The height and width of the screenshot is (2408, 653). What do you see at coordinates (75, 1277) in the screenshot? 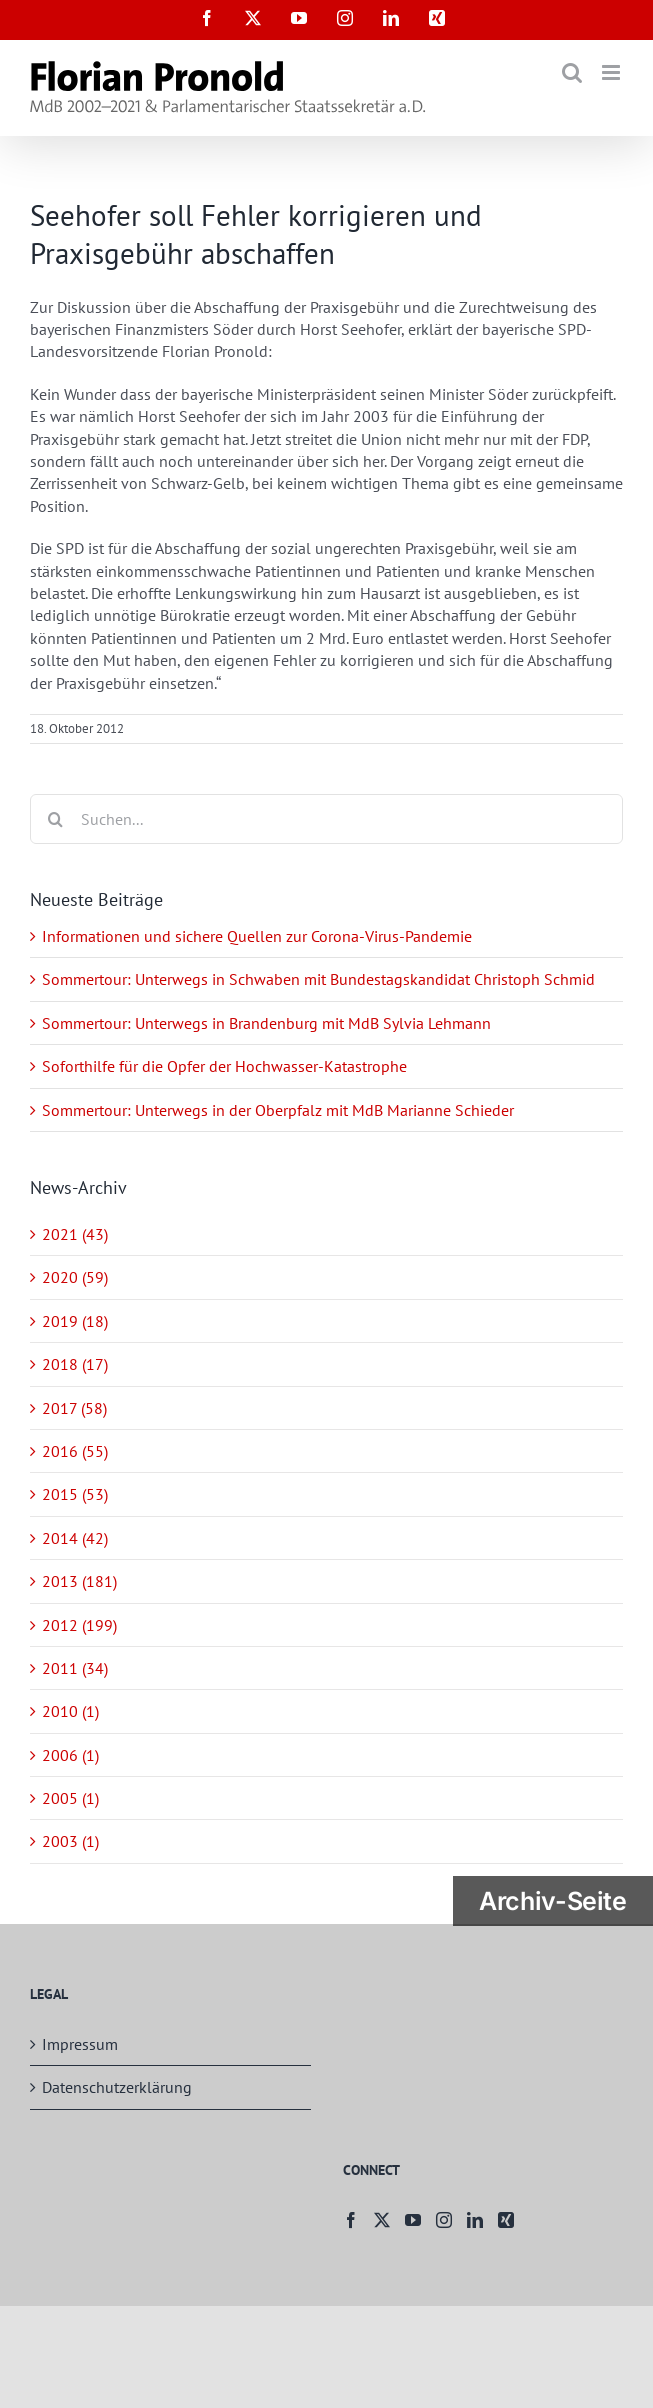
I see `2020 (59)` at bounding box center [75, 1277].